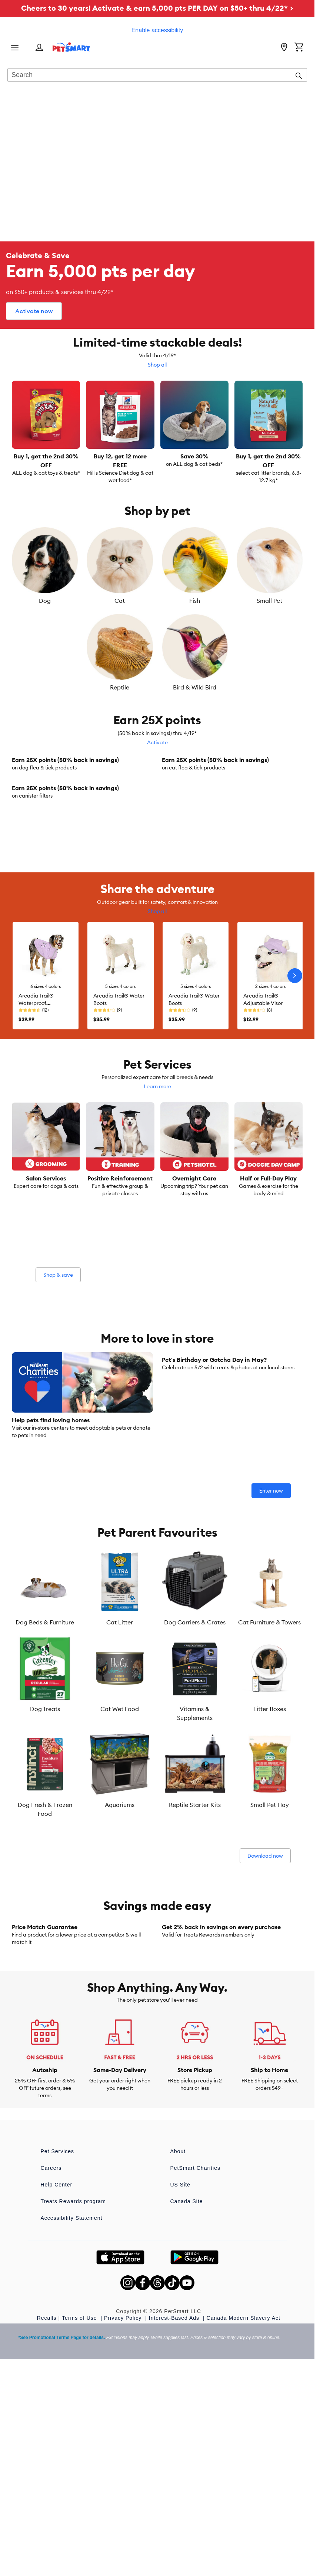  What do you see at coordinates (175, 2536) in the screenshot?
I see `Interest-Based Ads` at bounding box center [175, 2536].